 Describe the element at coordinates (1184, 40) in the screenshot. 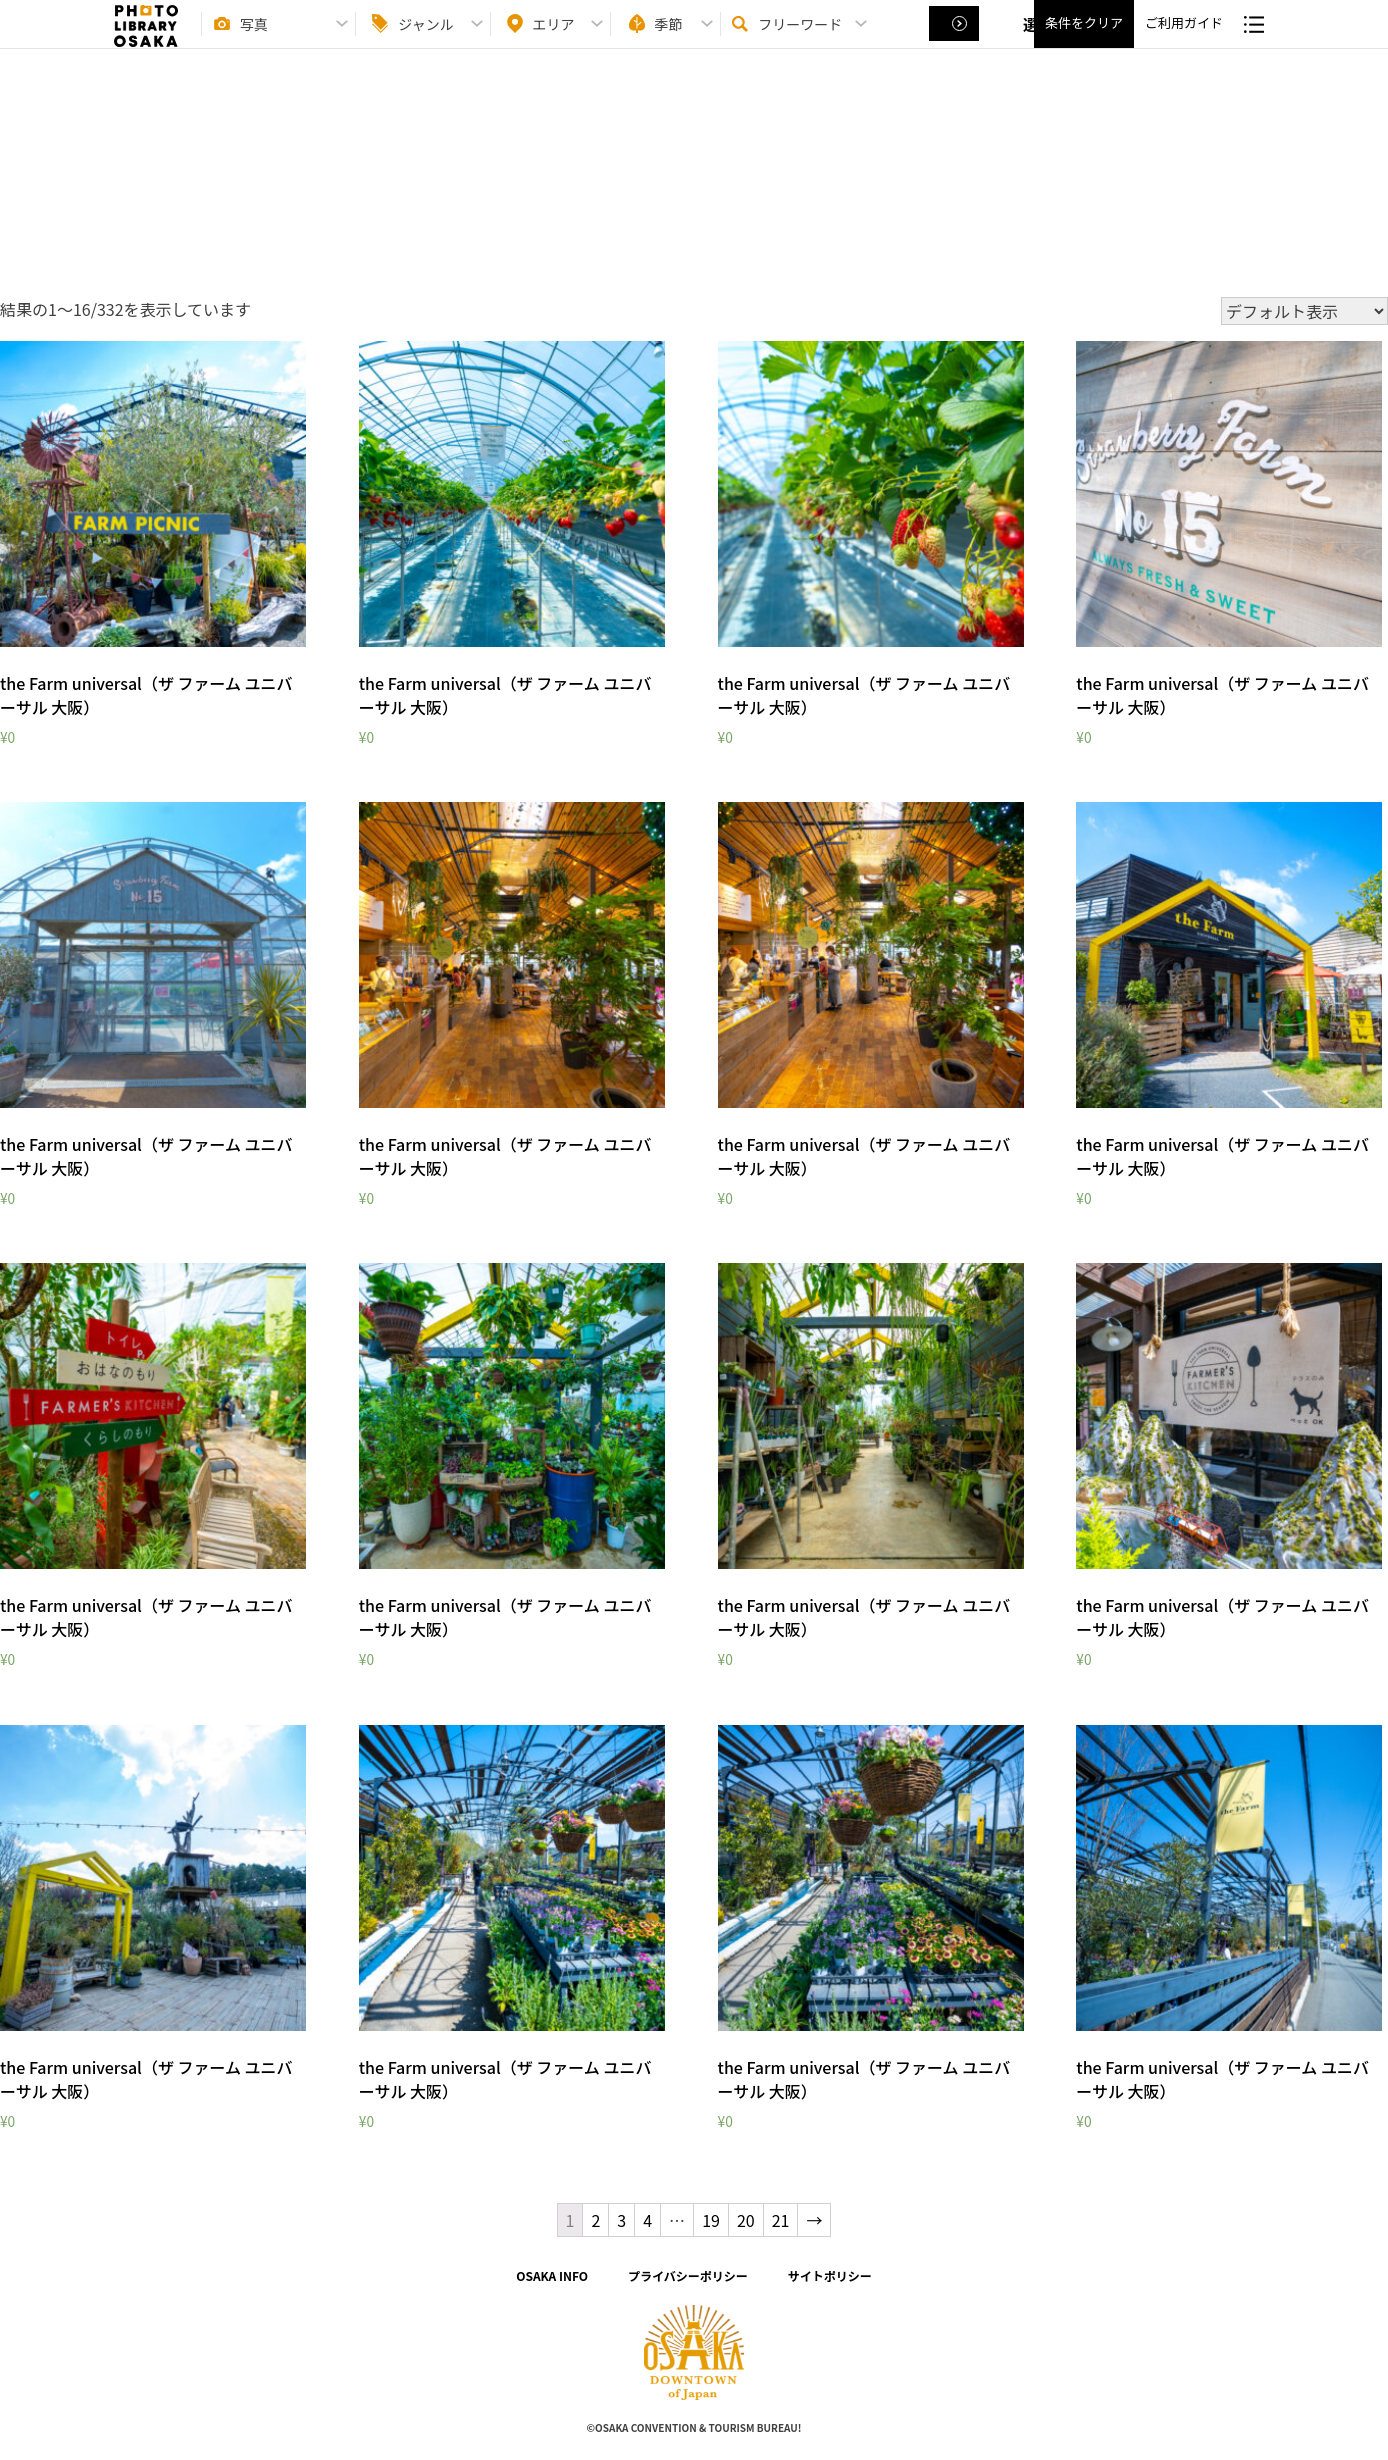

I see `ご利用ガイド` at that location.